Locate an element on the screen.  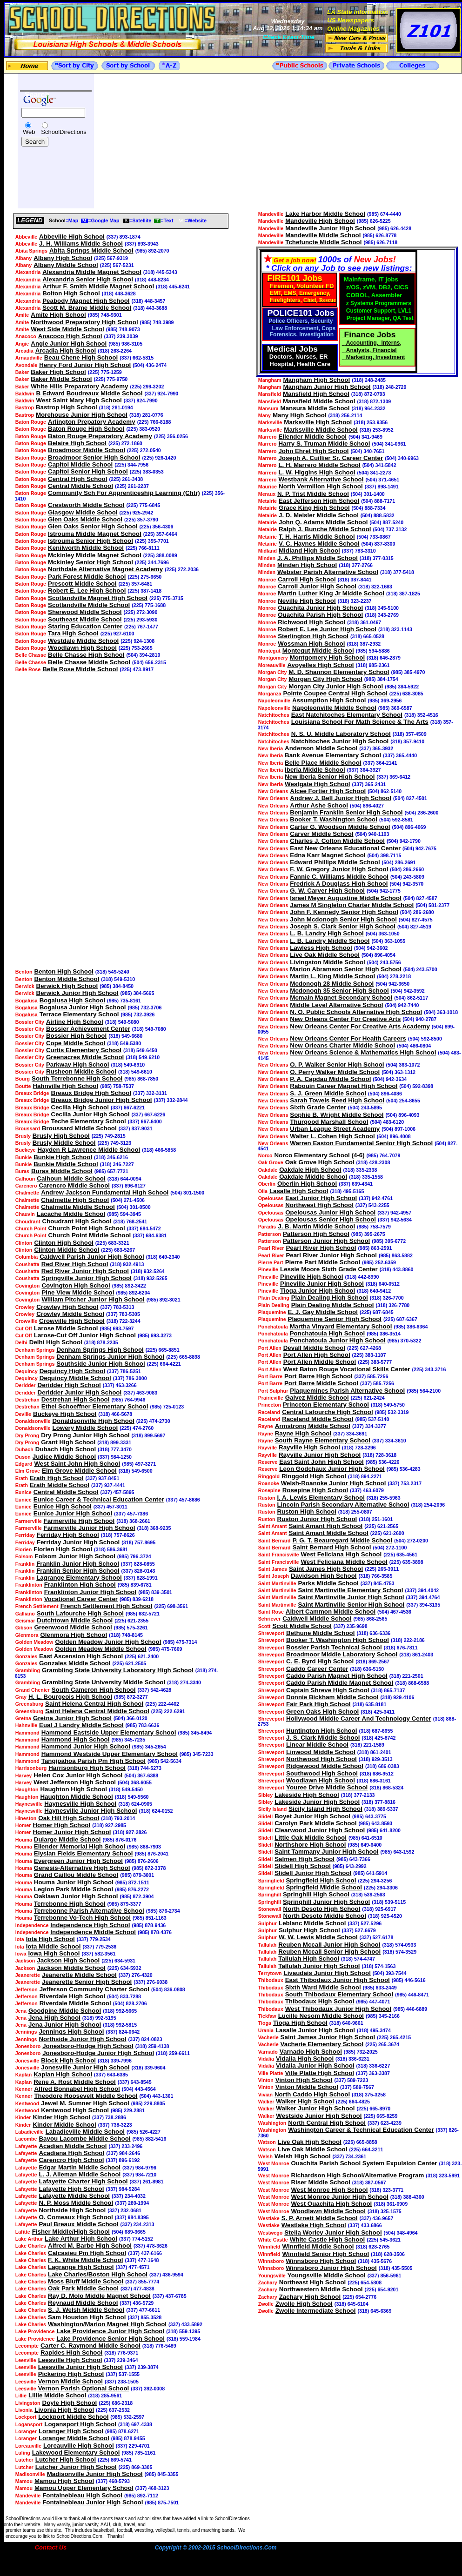
Caddo Parish Magnet High School is located at coordinates (337, 1675).